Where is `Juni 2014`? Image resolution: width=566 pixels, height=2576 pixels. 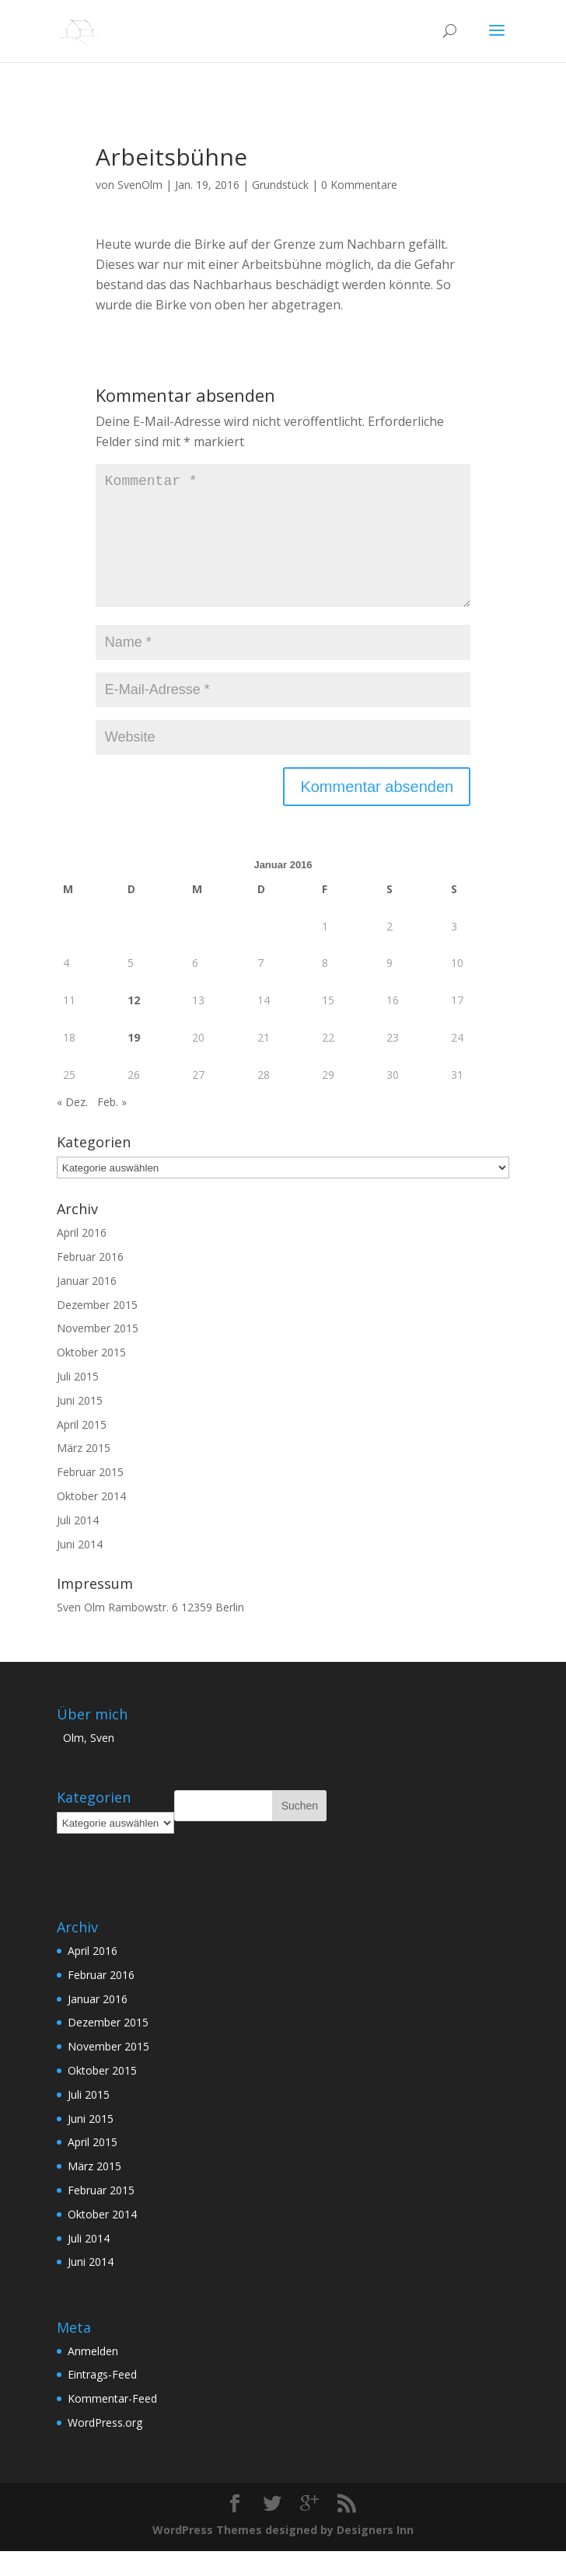
Juni 2014 is located at coordinates (80, 1569).